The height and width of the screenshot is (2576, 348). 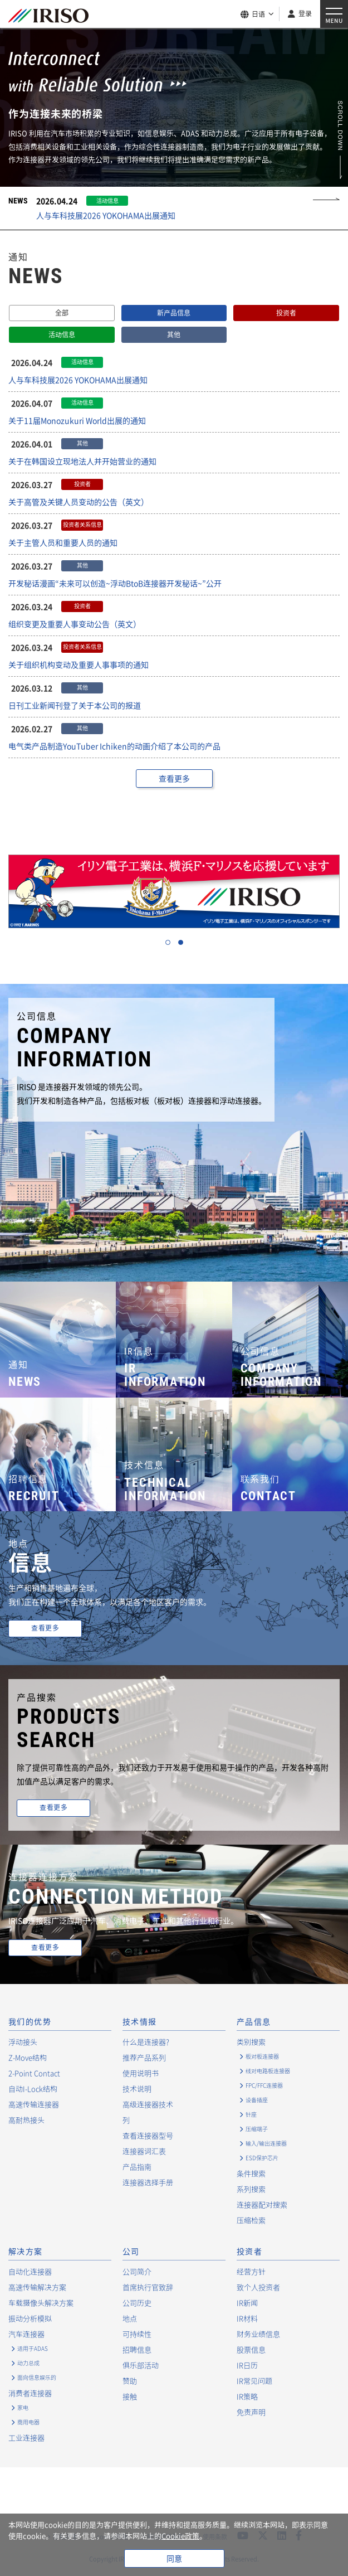 I want to click on 接触, so click(x=129, y=2396).